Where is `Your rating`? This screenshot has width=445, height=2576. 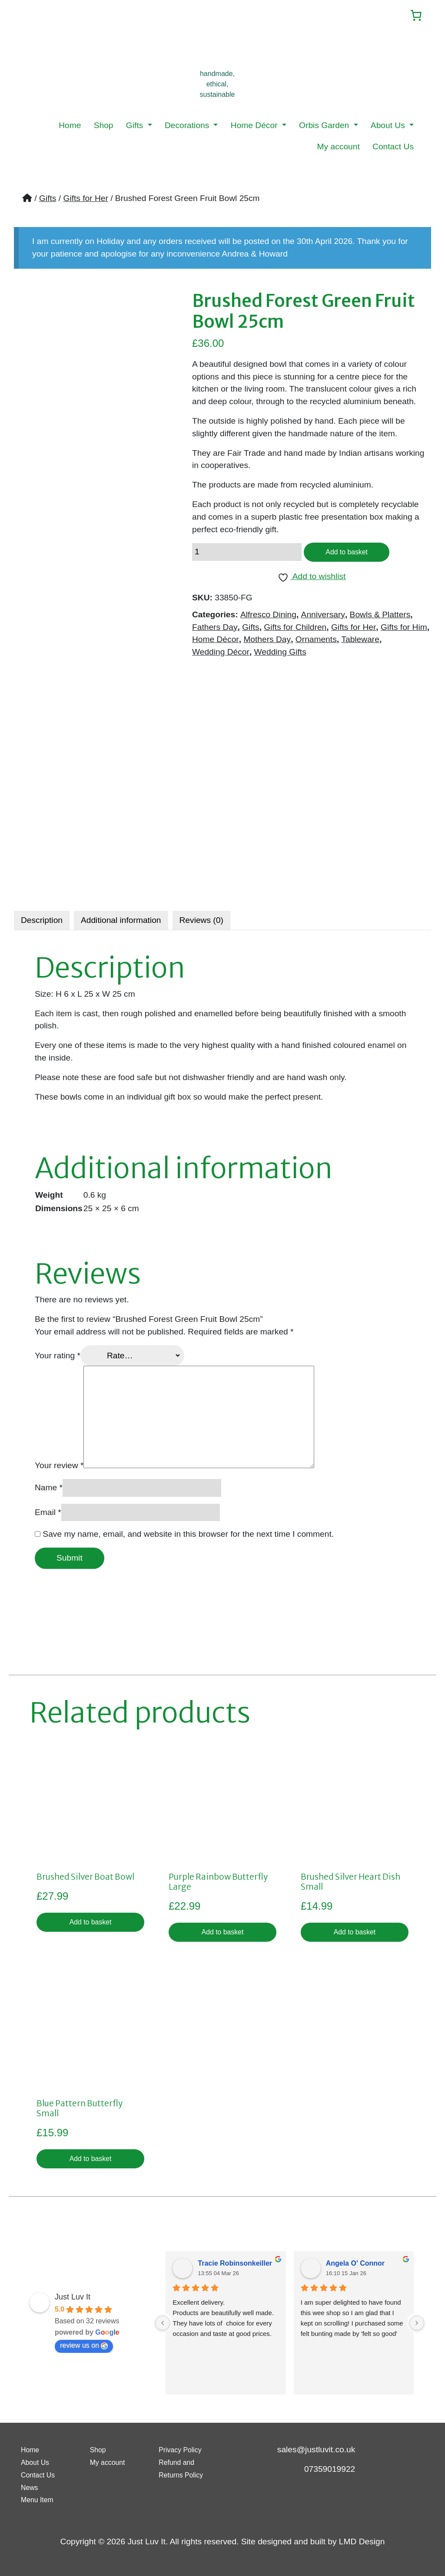
Your rating is located at coordinates (57, 1356).